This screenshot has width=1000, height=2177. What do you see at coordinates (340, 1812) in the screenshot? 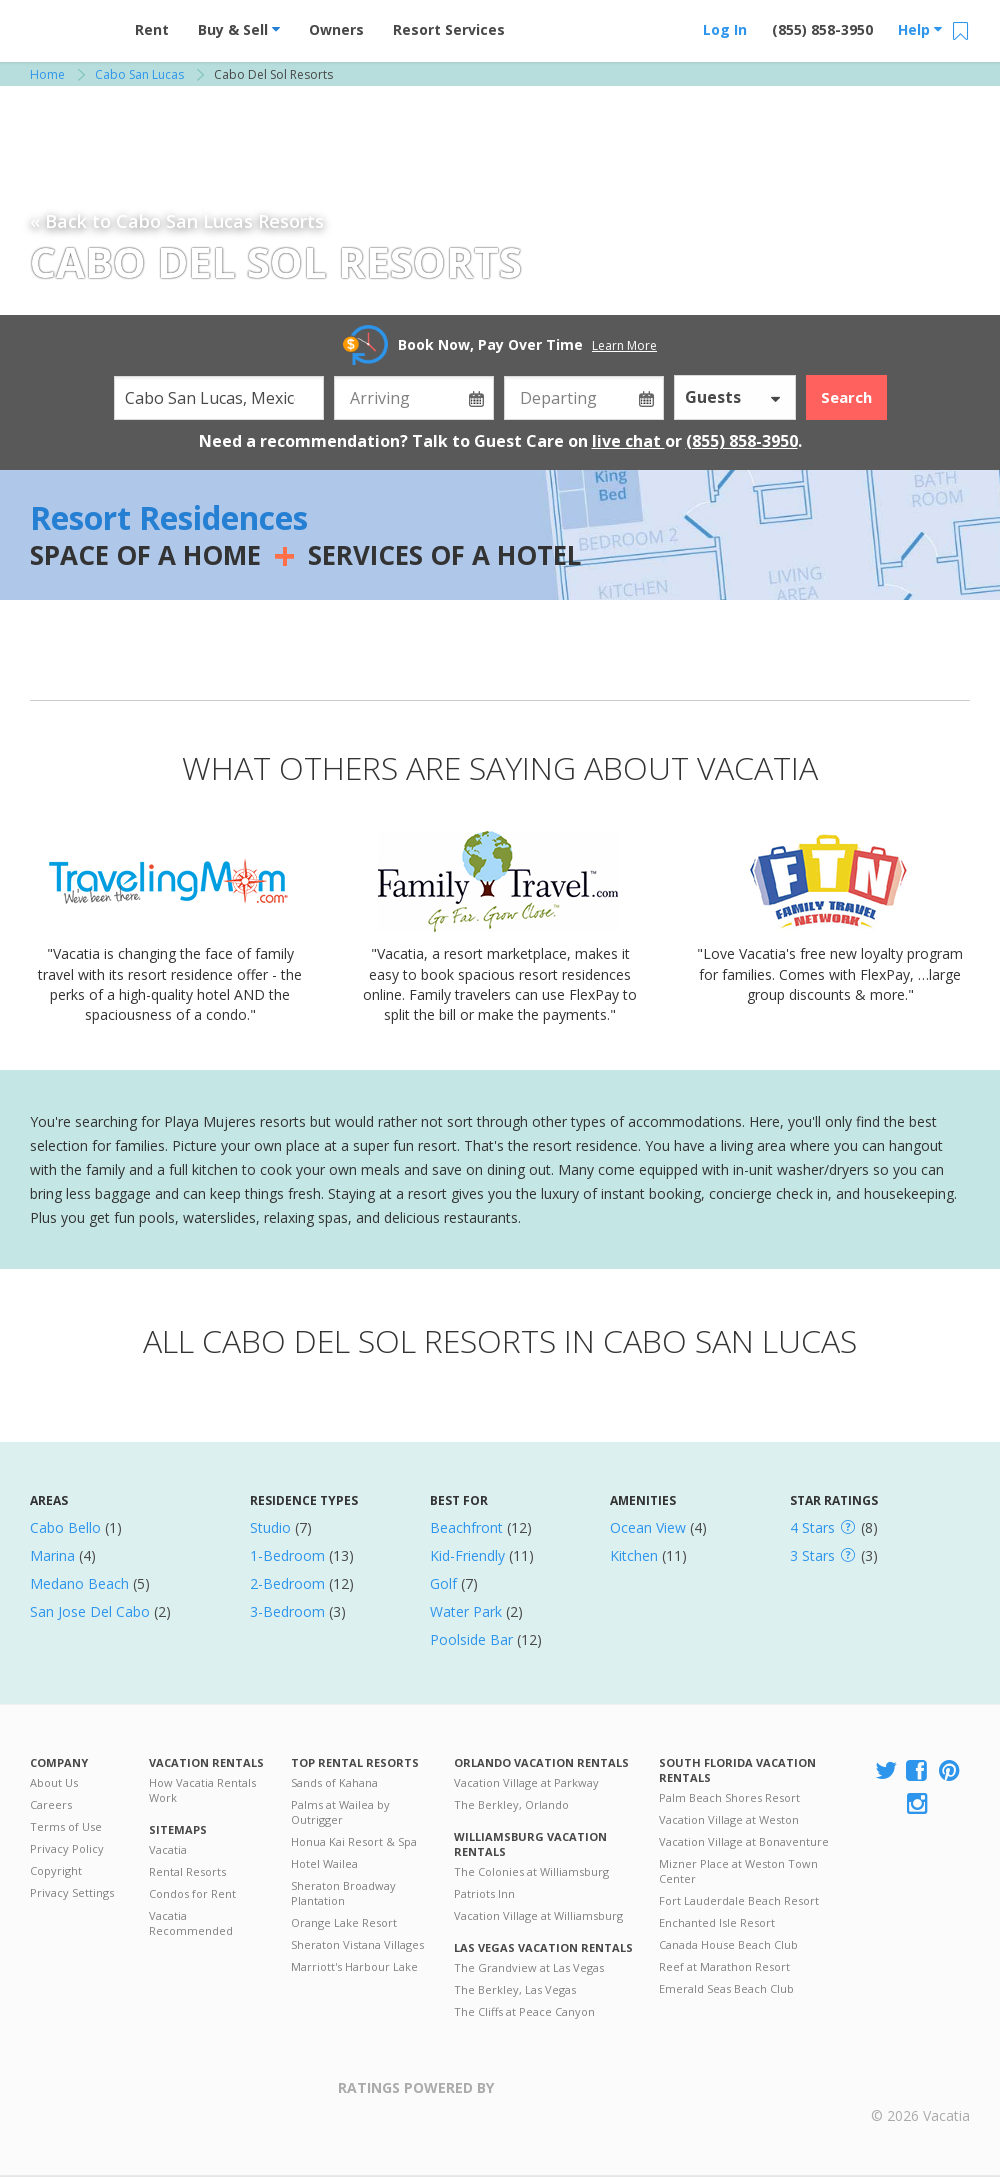
I see `Palms at Wailea by Outrigger` at bounding box center [340, 1812].